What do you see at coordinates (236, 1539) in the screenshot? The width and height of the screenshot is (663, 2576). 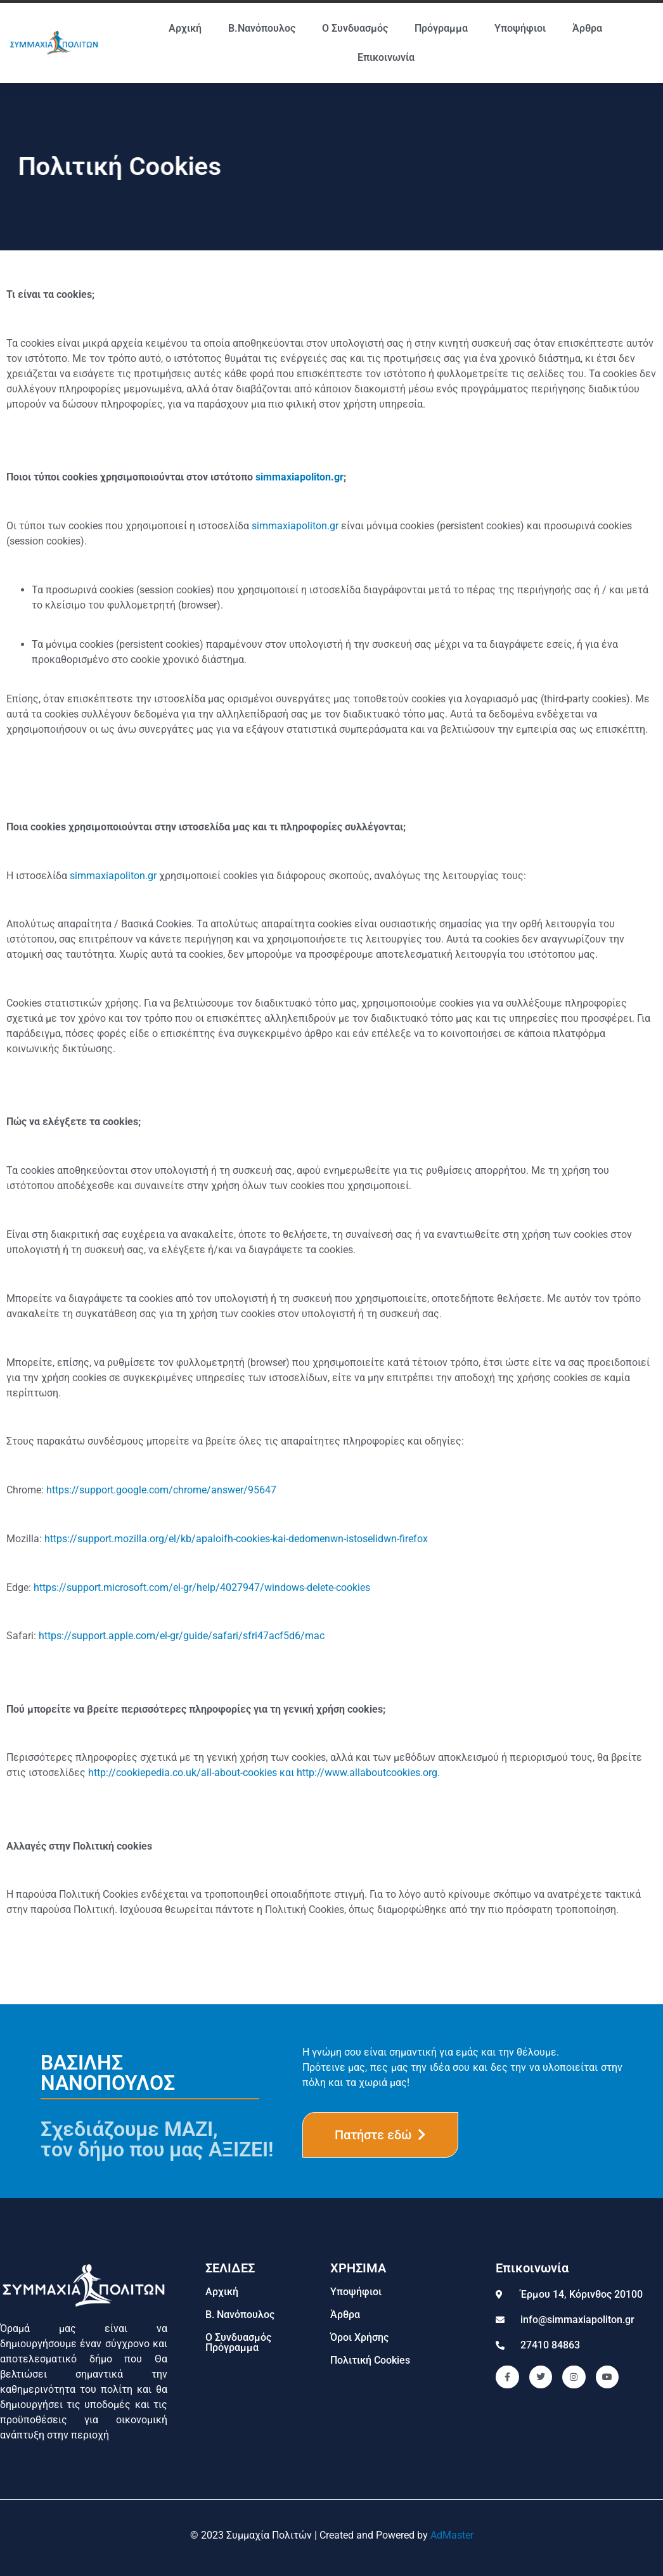 I see `https://support.mozilla.org/el/kb/apaloifh-cookies-kai-dedomenwn-istoselidwn-firefox` at bounding box center [236, 1539].